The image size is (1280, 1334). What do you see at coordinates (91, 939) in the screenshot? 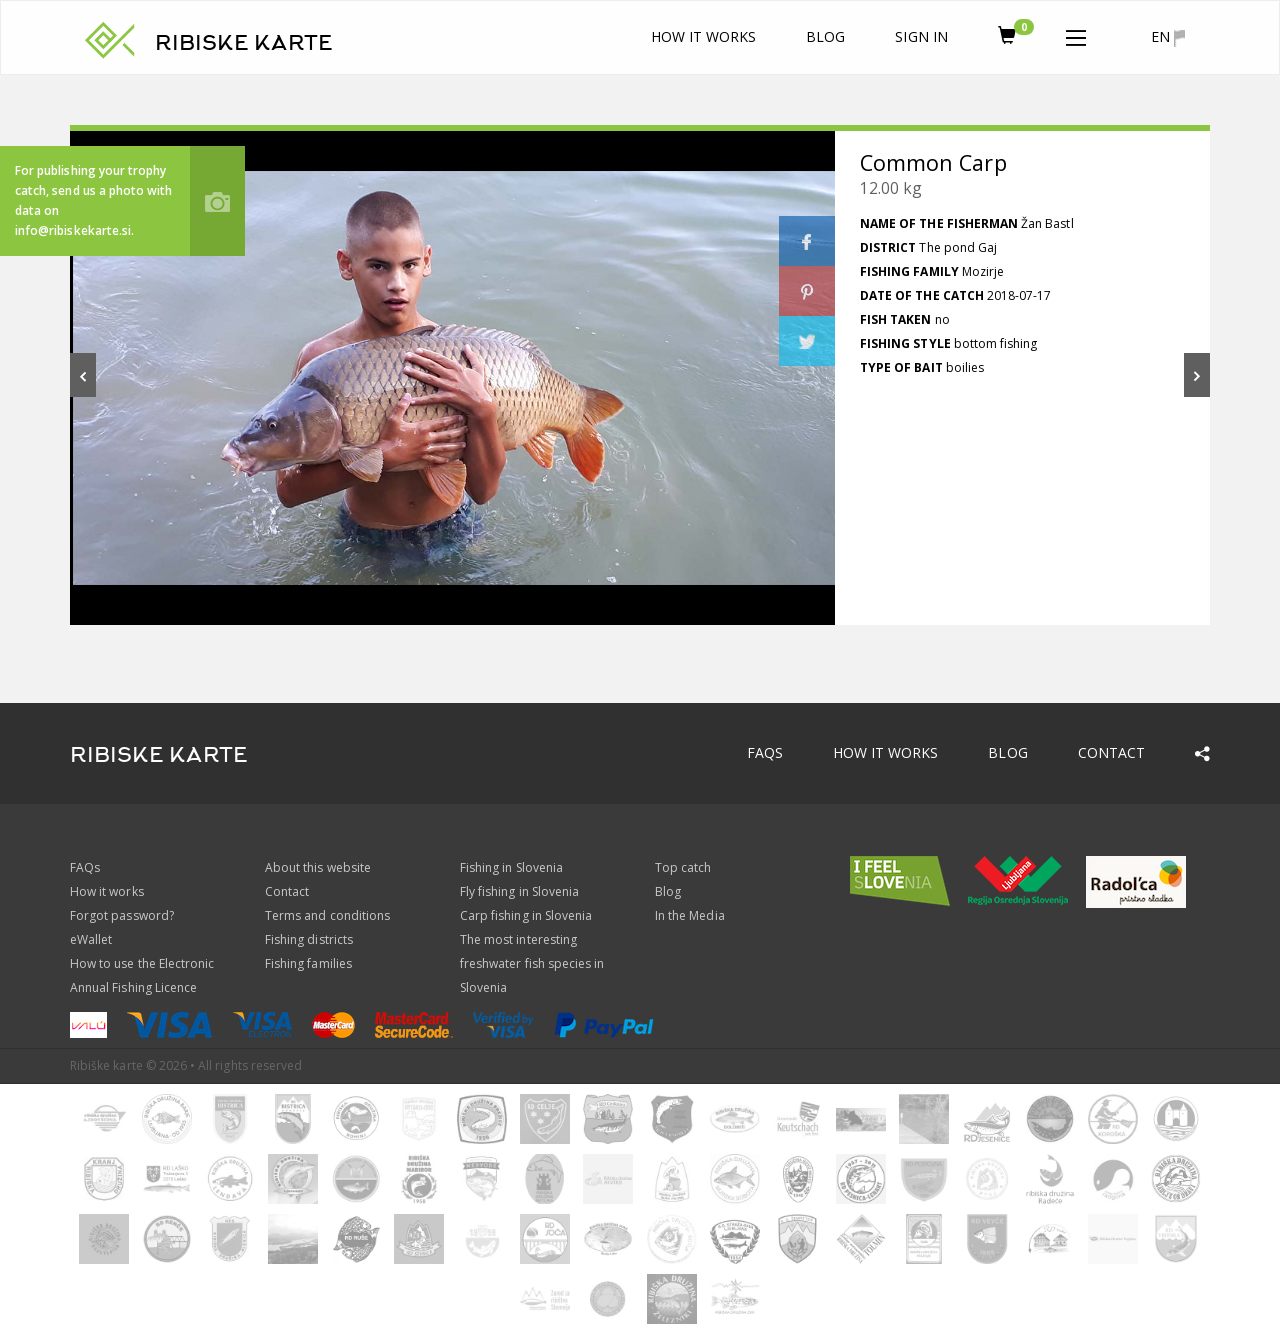
I see `eWallet` at bounding box center [91, 939].